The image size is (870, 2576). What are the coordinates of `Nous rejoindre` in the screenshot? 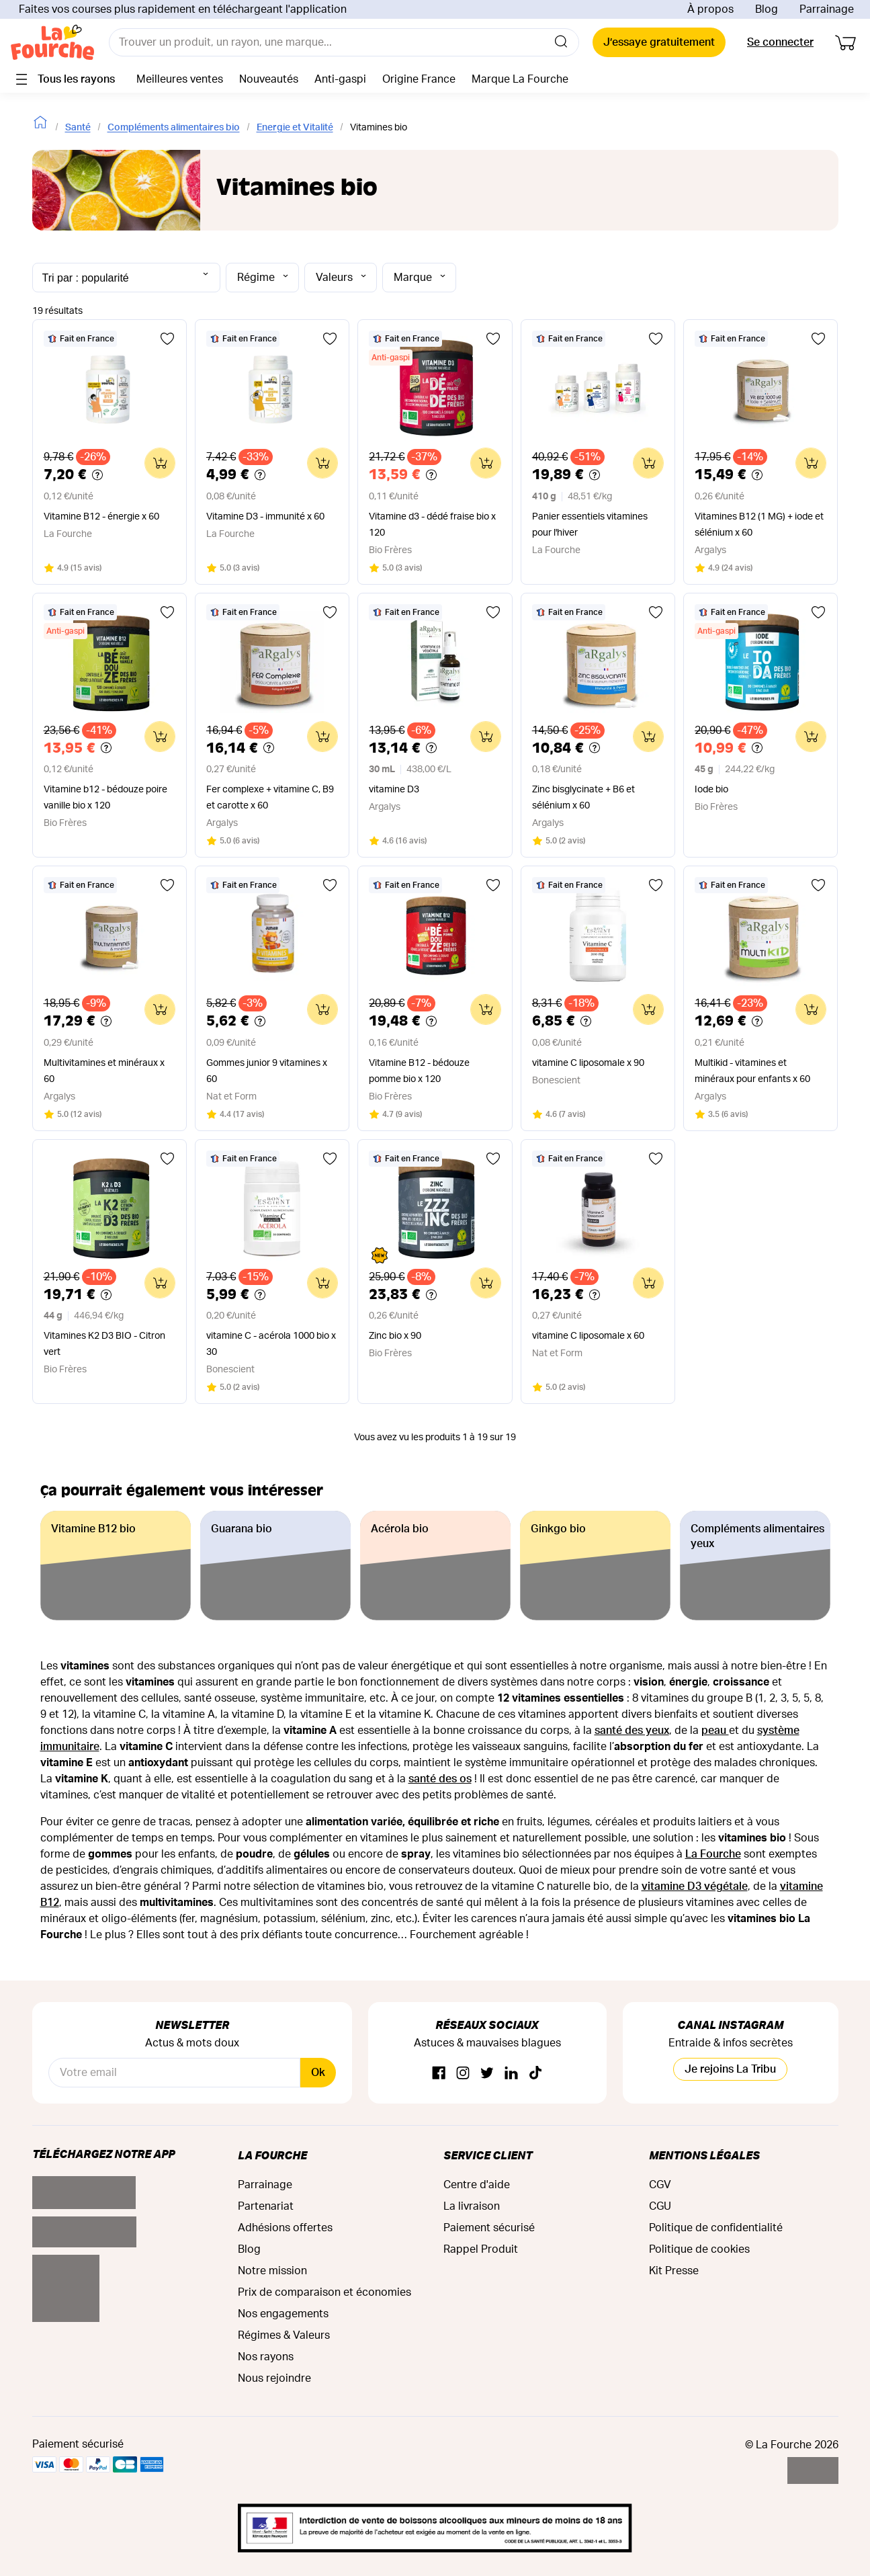 It's located at (274, 2378).